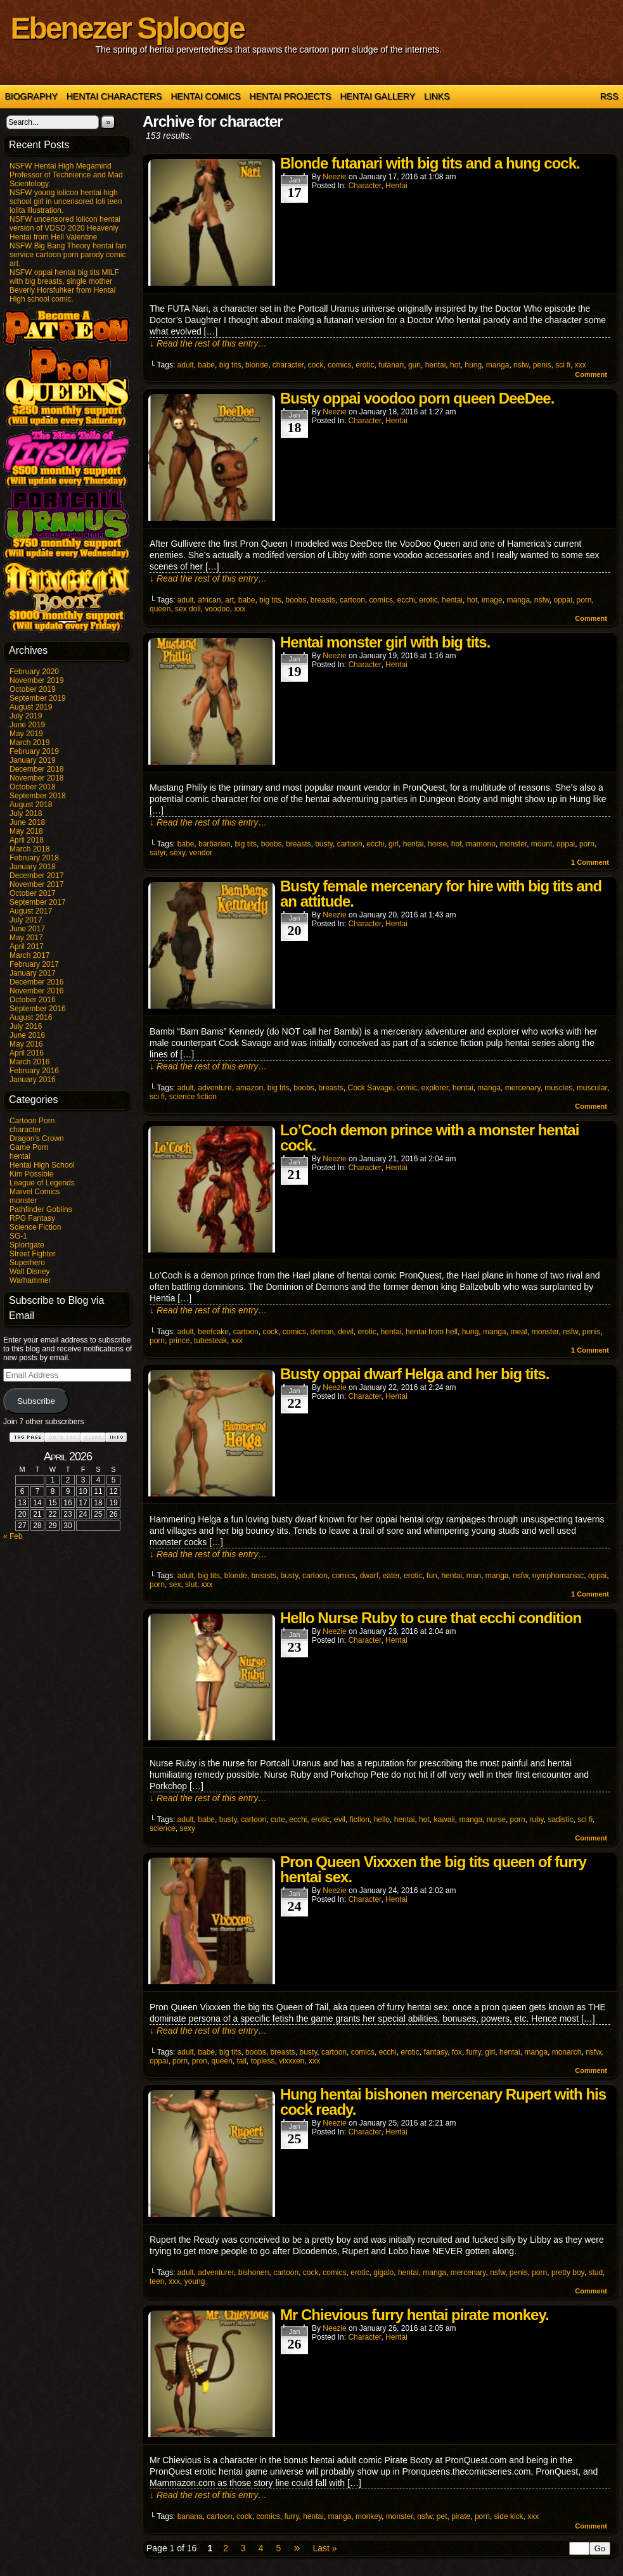 This screenshot has width=623, height=2576. I want to click on September 2016, so click(38, 1008).